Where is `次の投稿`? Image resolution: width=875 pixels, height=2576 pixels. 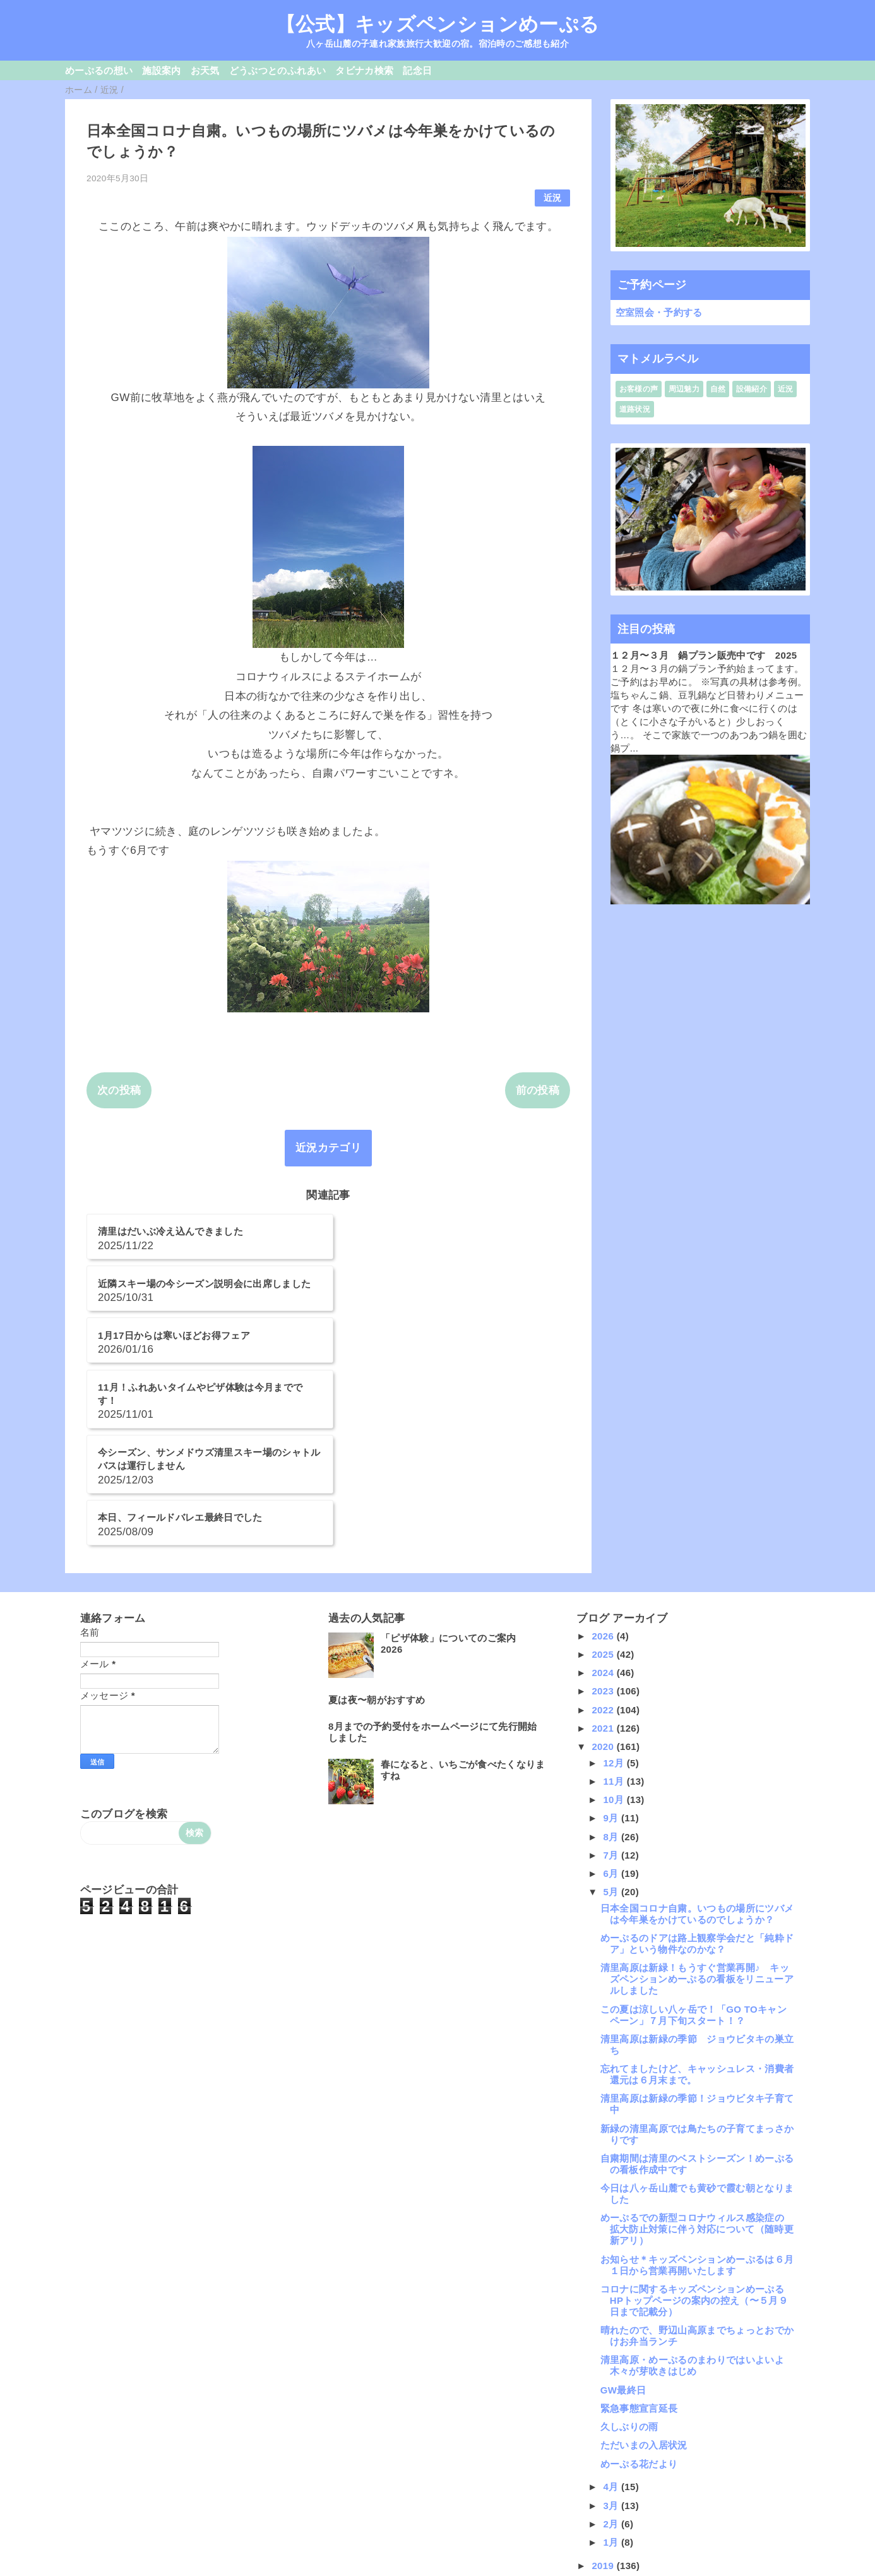
次の投稿 is located at coordinates (119, 1090).